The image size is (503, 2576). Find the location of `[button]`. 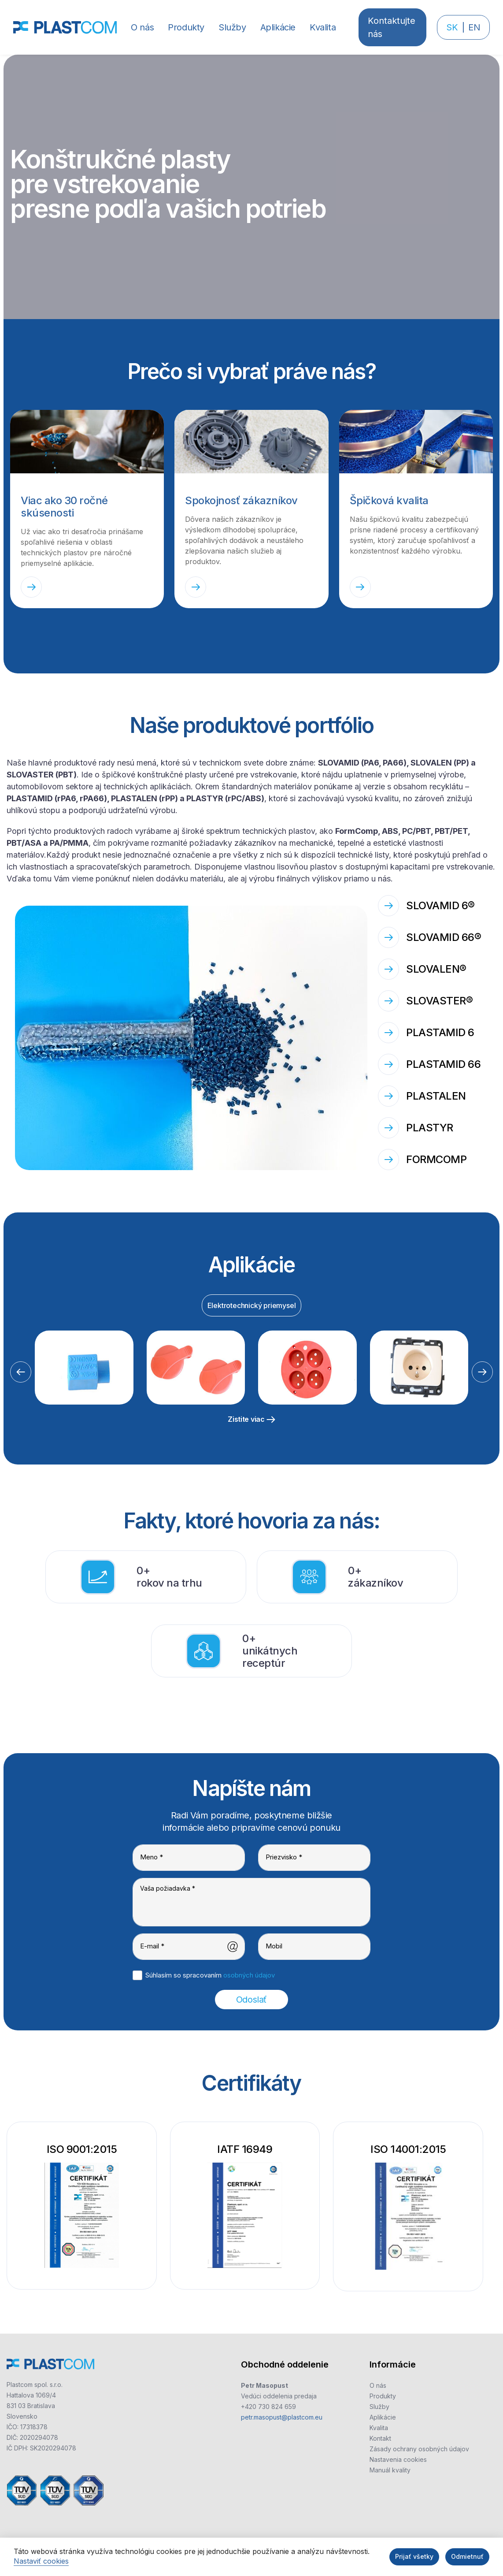

[button] is located at coordinates (186, 27).